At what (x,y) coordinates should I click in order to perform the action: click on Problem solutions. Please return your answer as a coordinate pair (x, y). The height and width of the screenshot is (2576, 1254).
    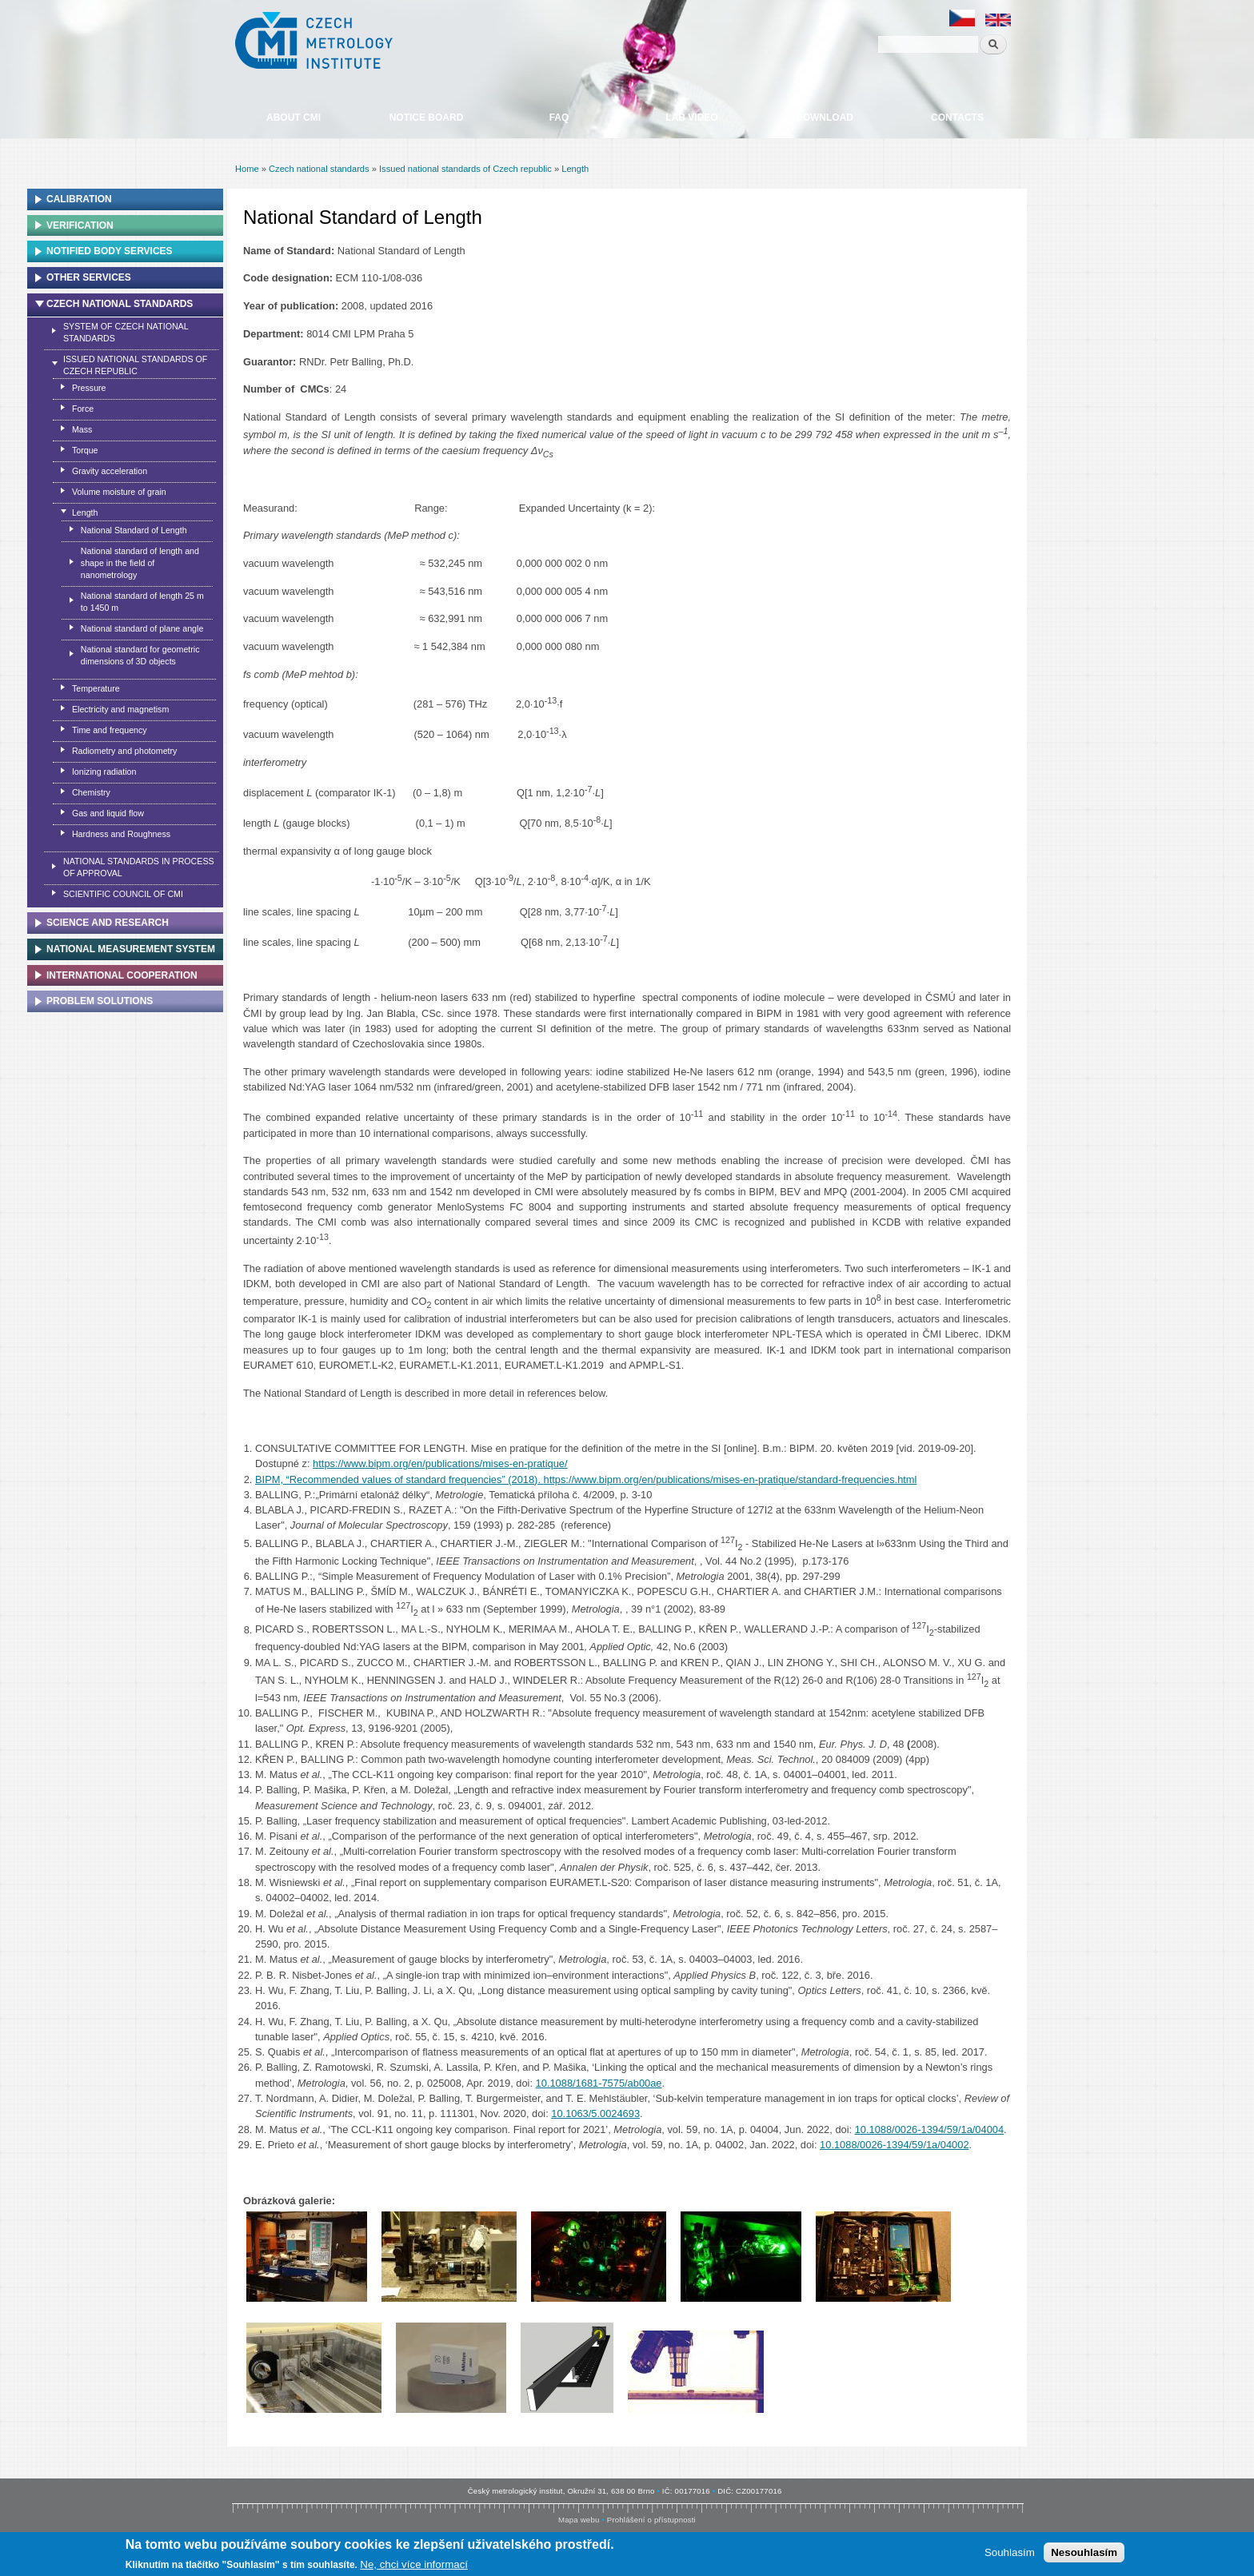
    Looking at the image, I should click on (99, 1001).